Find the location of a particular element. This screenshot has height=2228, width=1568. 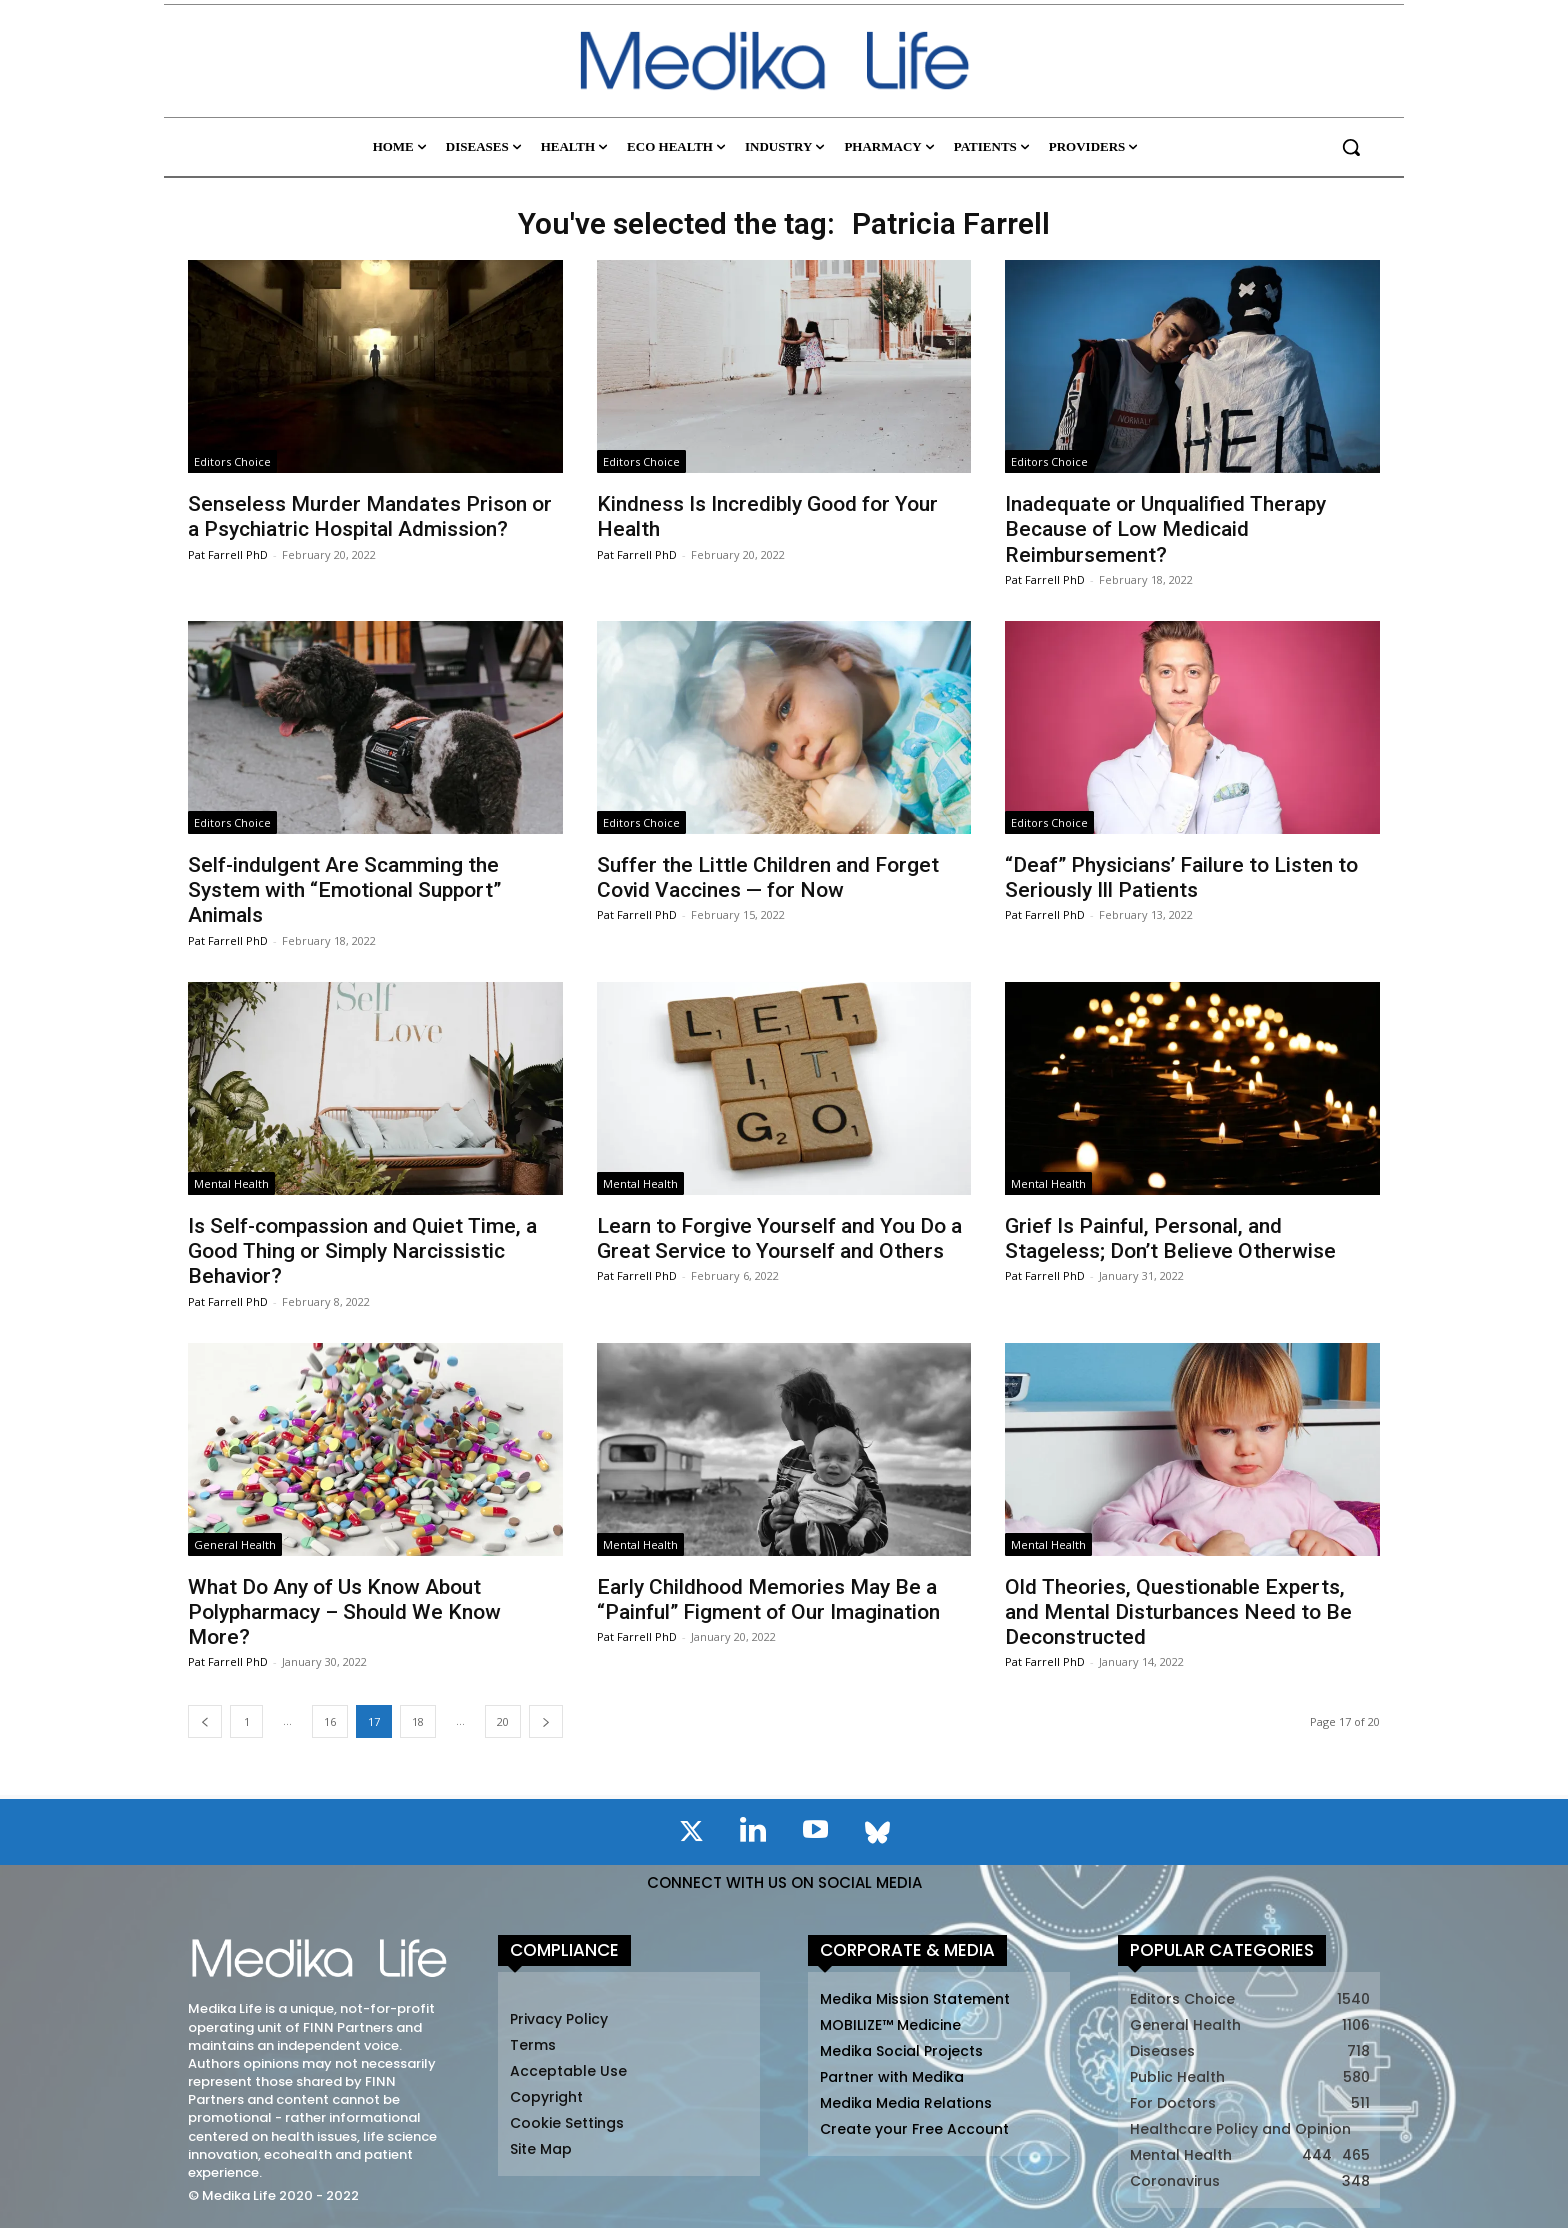

18 is located at coordinates (418, 1721).